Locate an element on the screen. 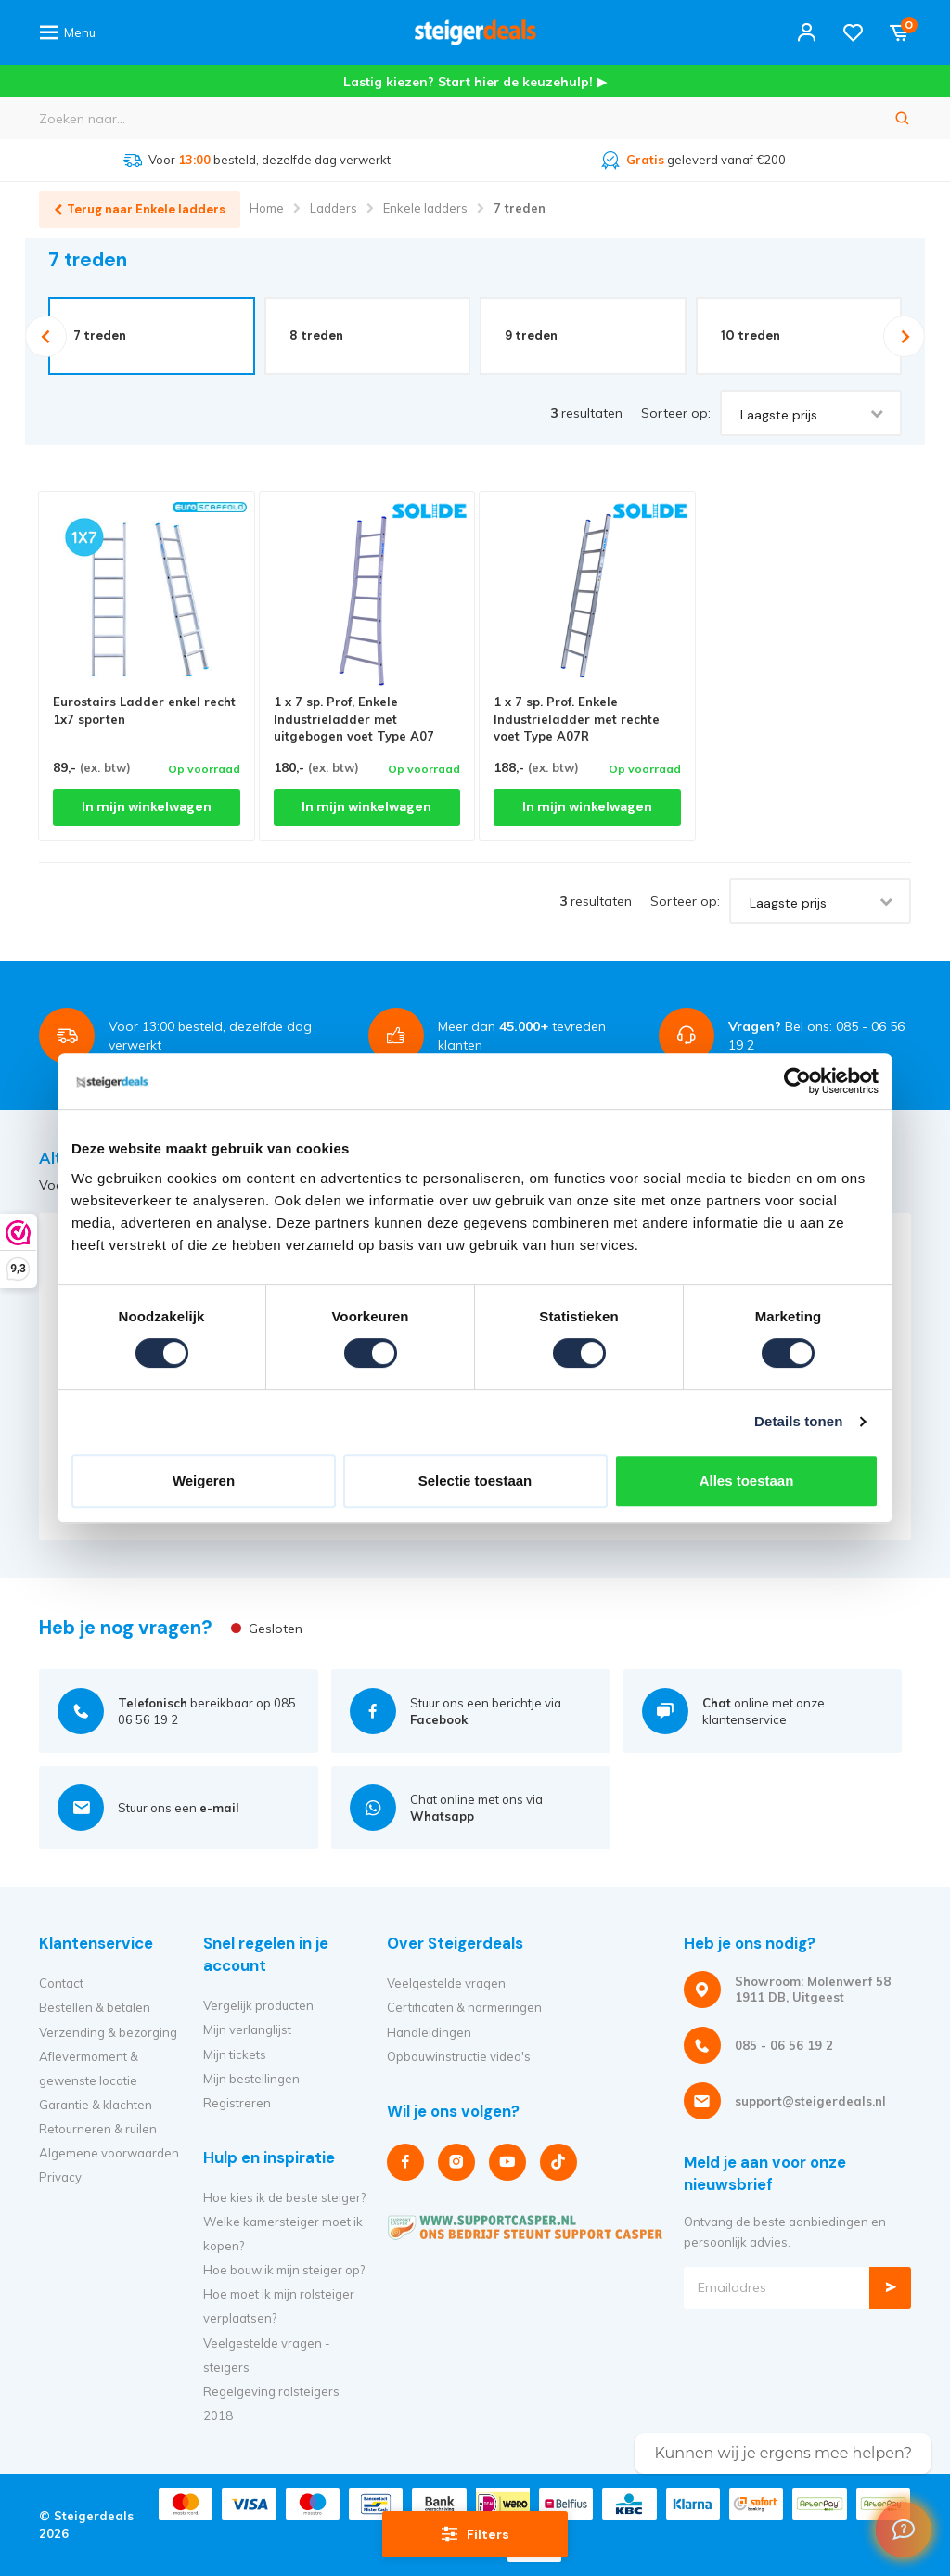 This screenshot has width=950, height=2576. Veelgestelde vragen is located at coordinates (446, 1983).